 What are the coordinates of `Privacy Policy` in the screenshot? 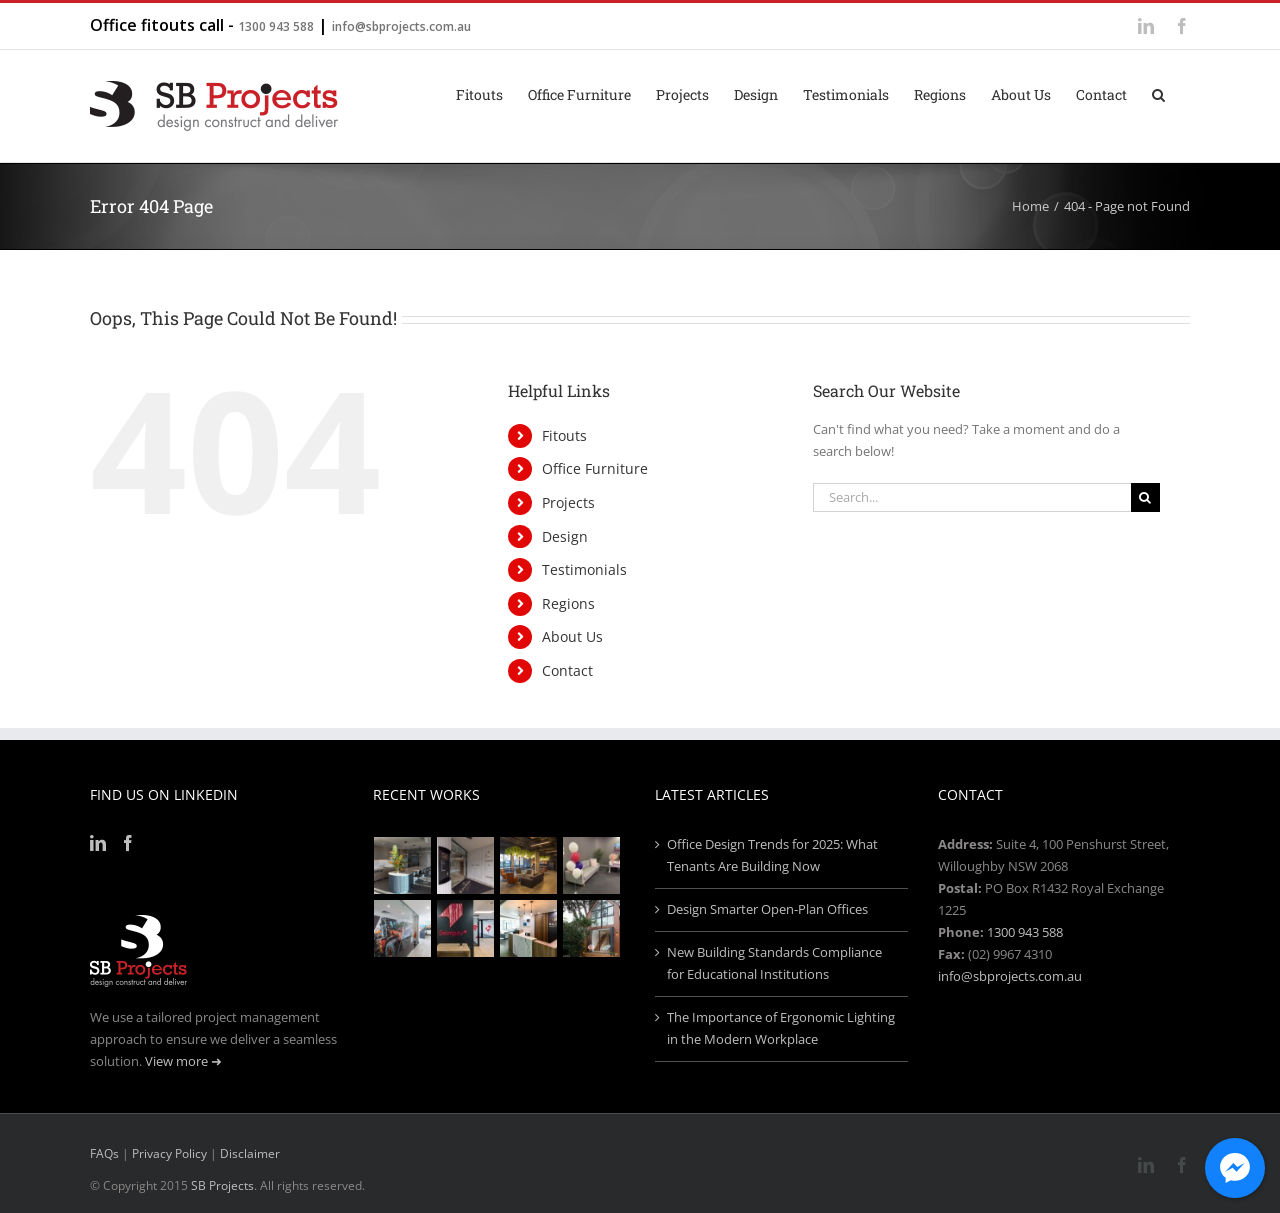 It's located at (169, 1153).